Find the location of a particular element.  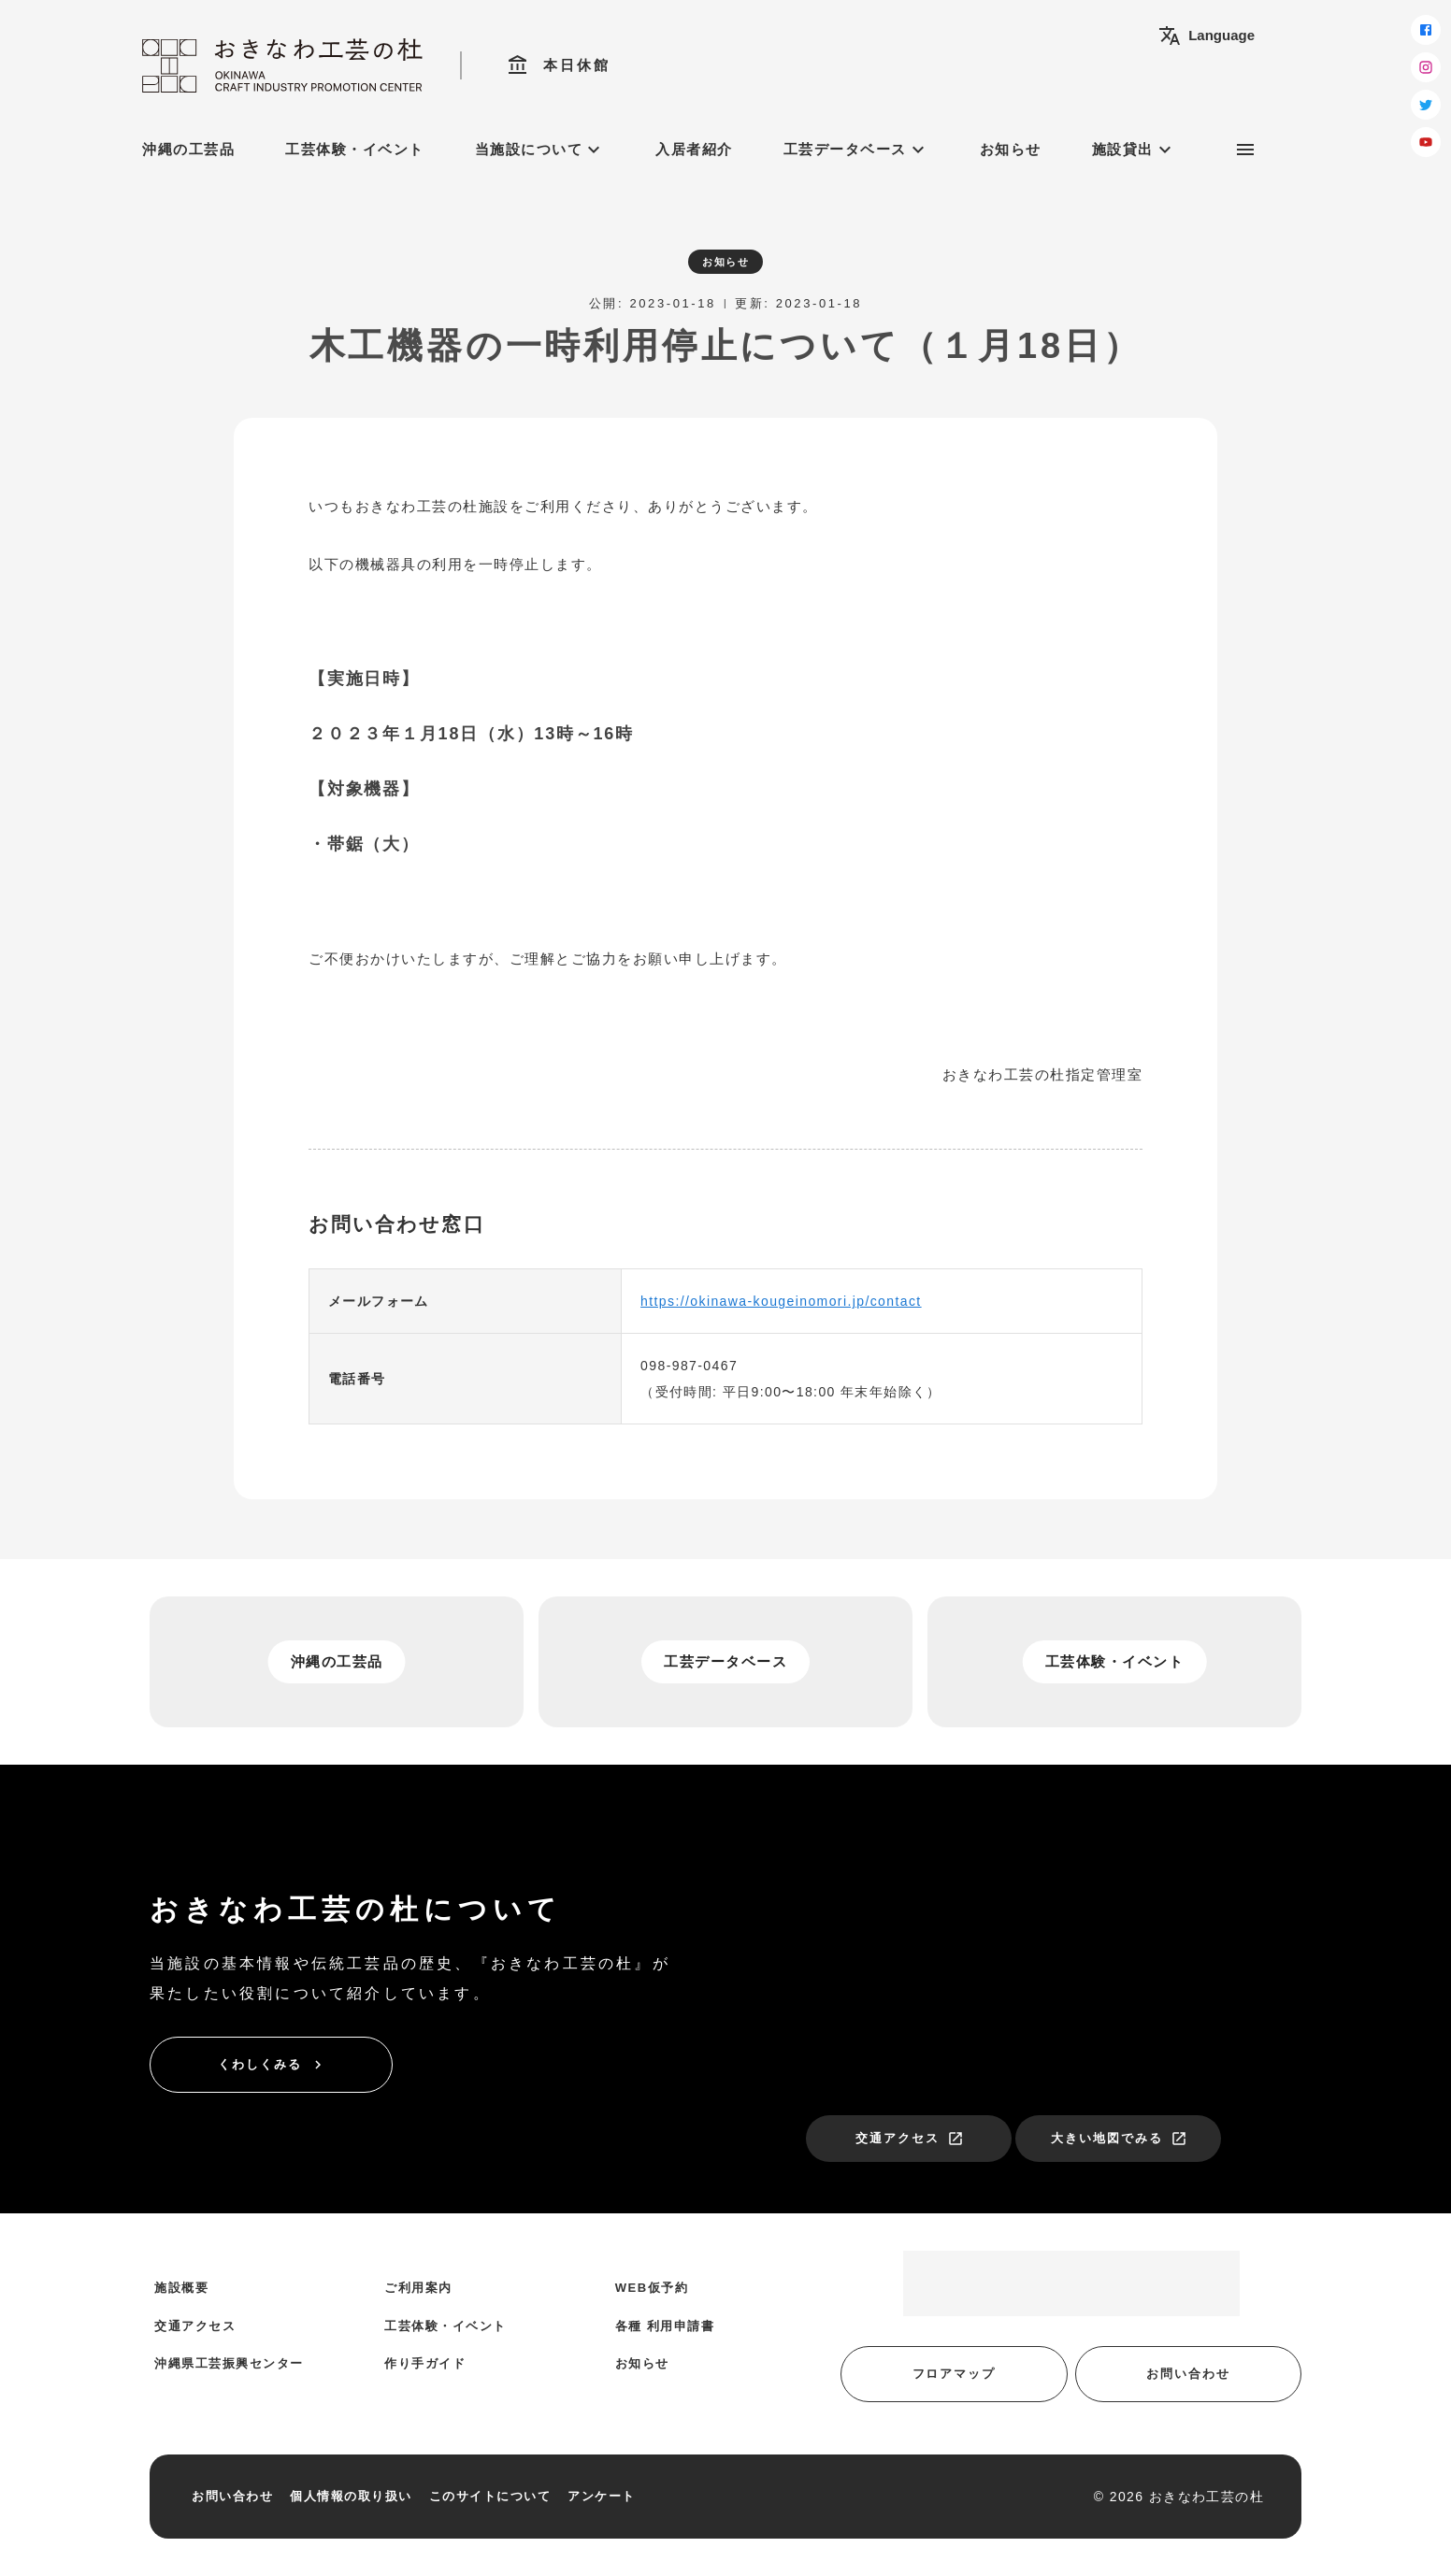

工芸データベース is located at coordinates (856, 149).